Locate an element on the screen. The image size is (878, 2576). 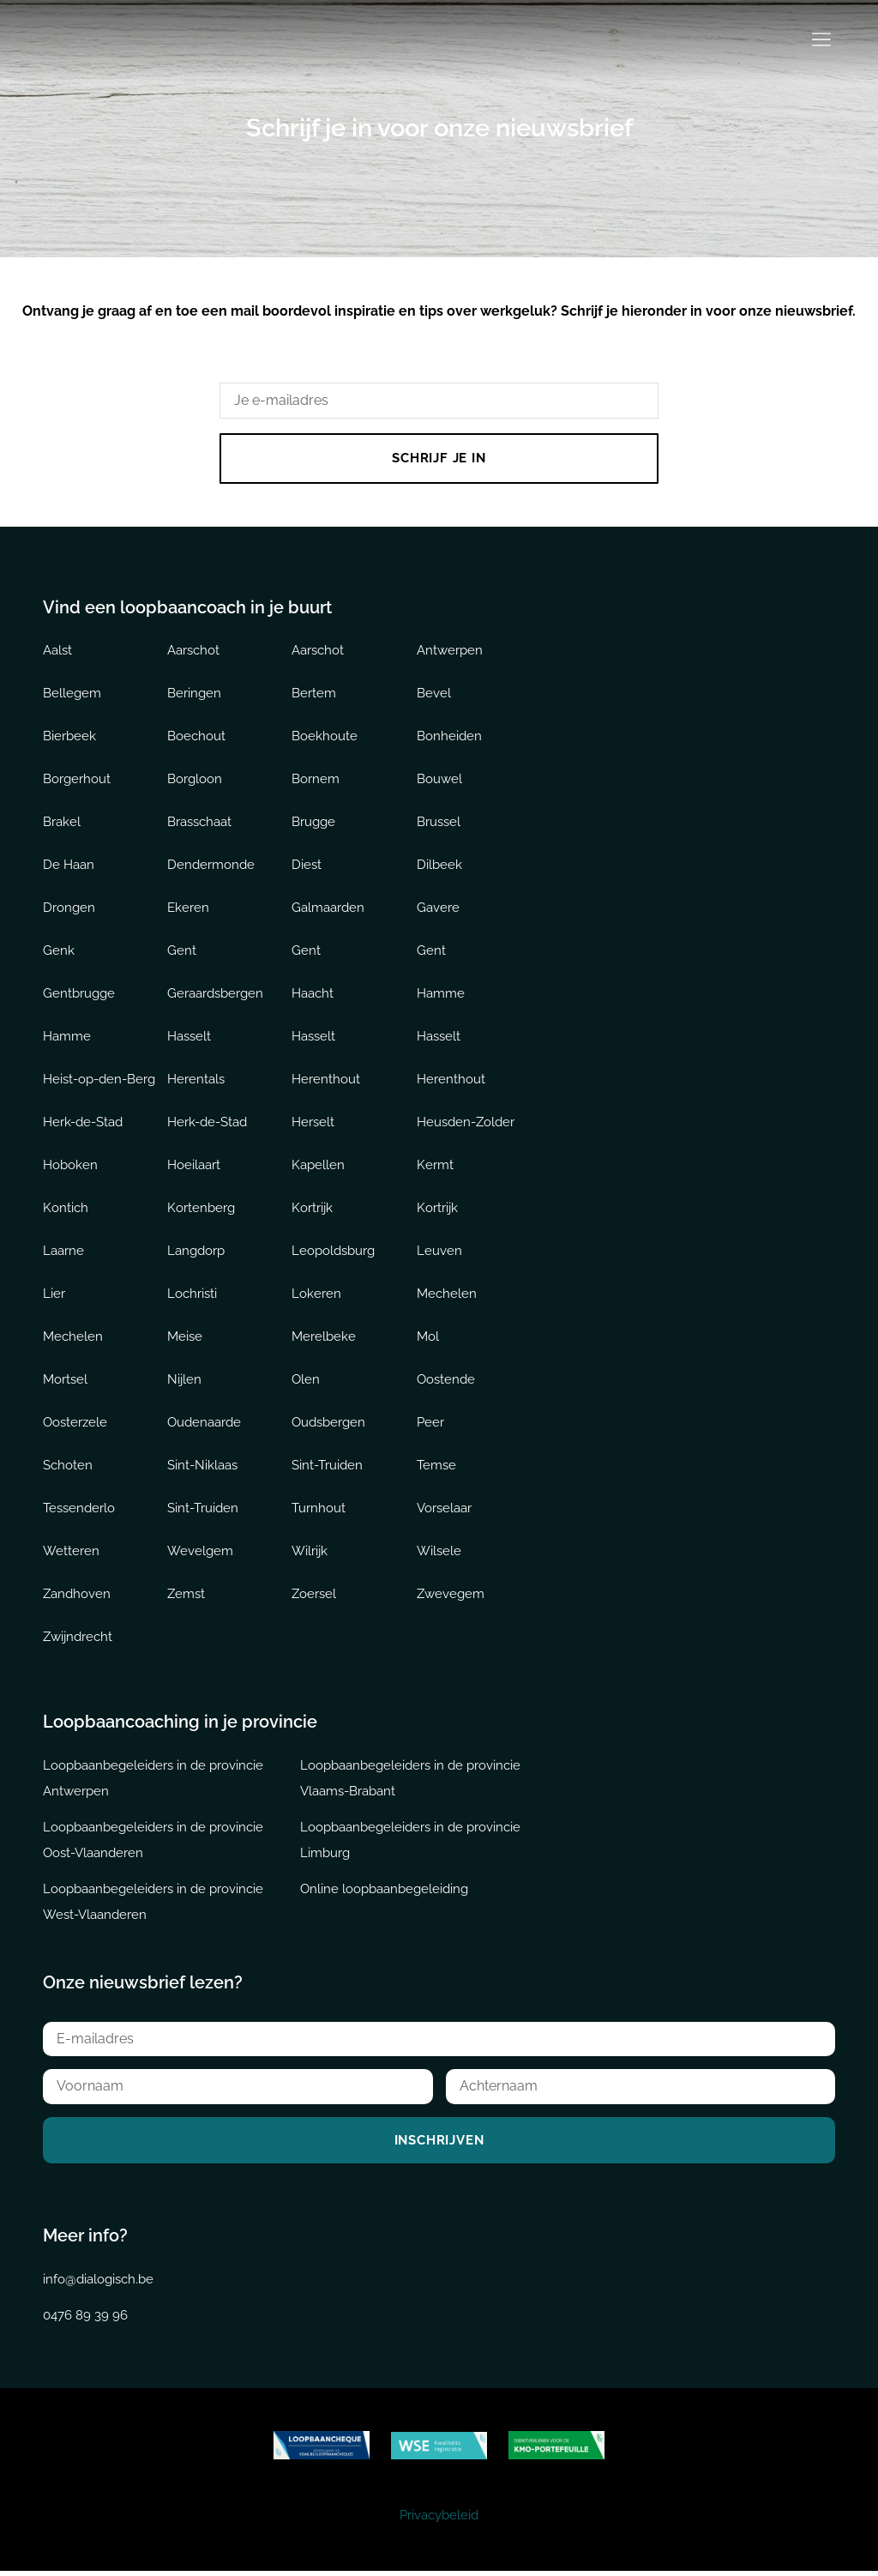
Heist-op-den-Berg is located at coordinates (99, 1081).